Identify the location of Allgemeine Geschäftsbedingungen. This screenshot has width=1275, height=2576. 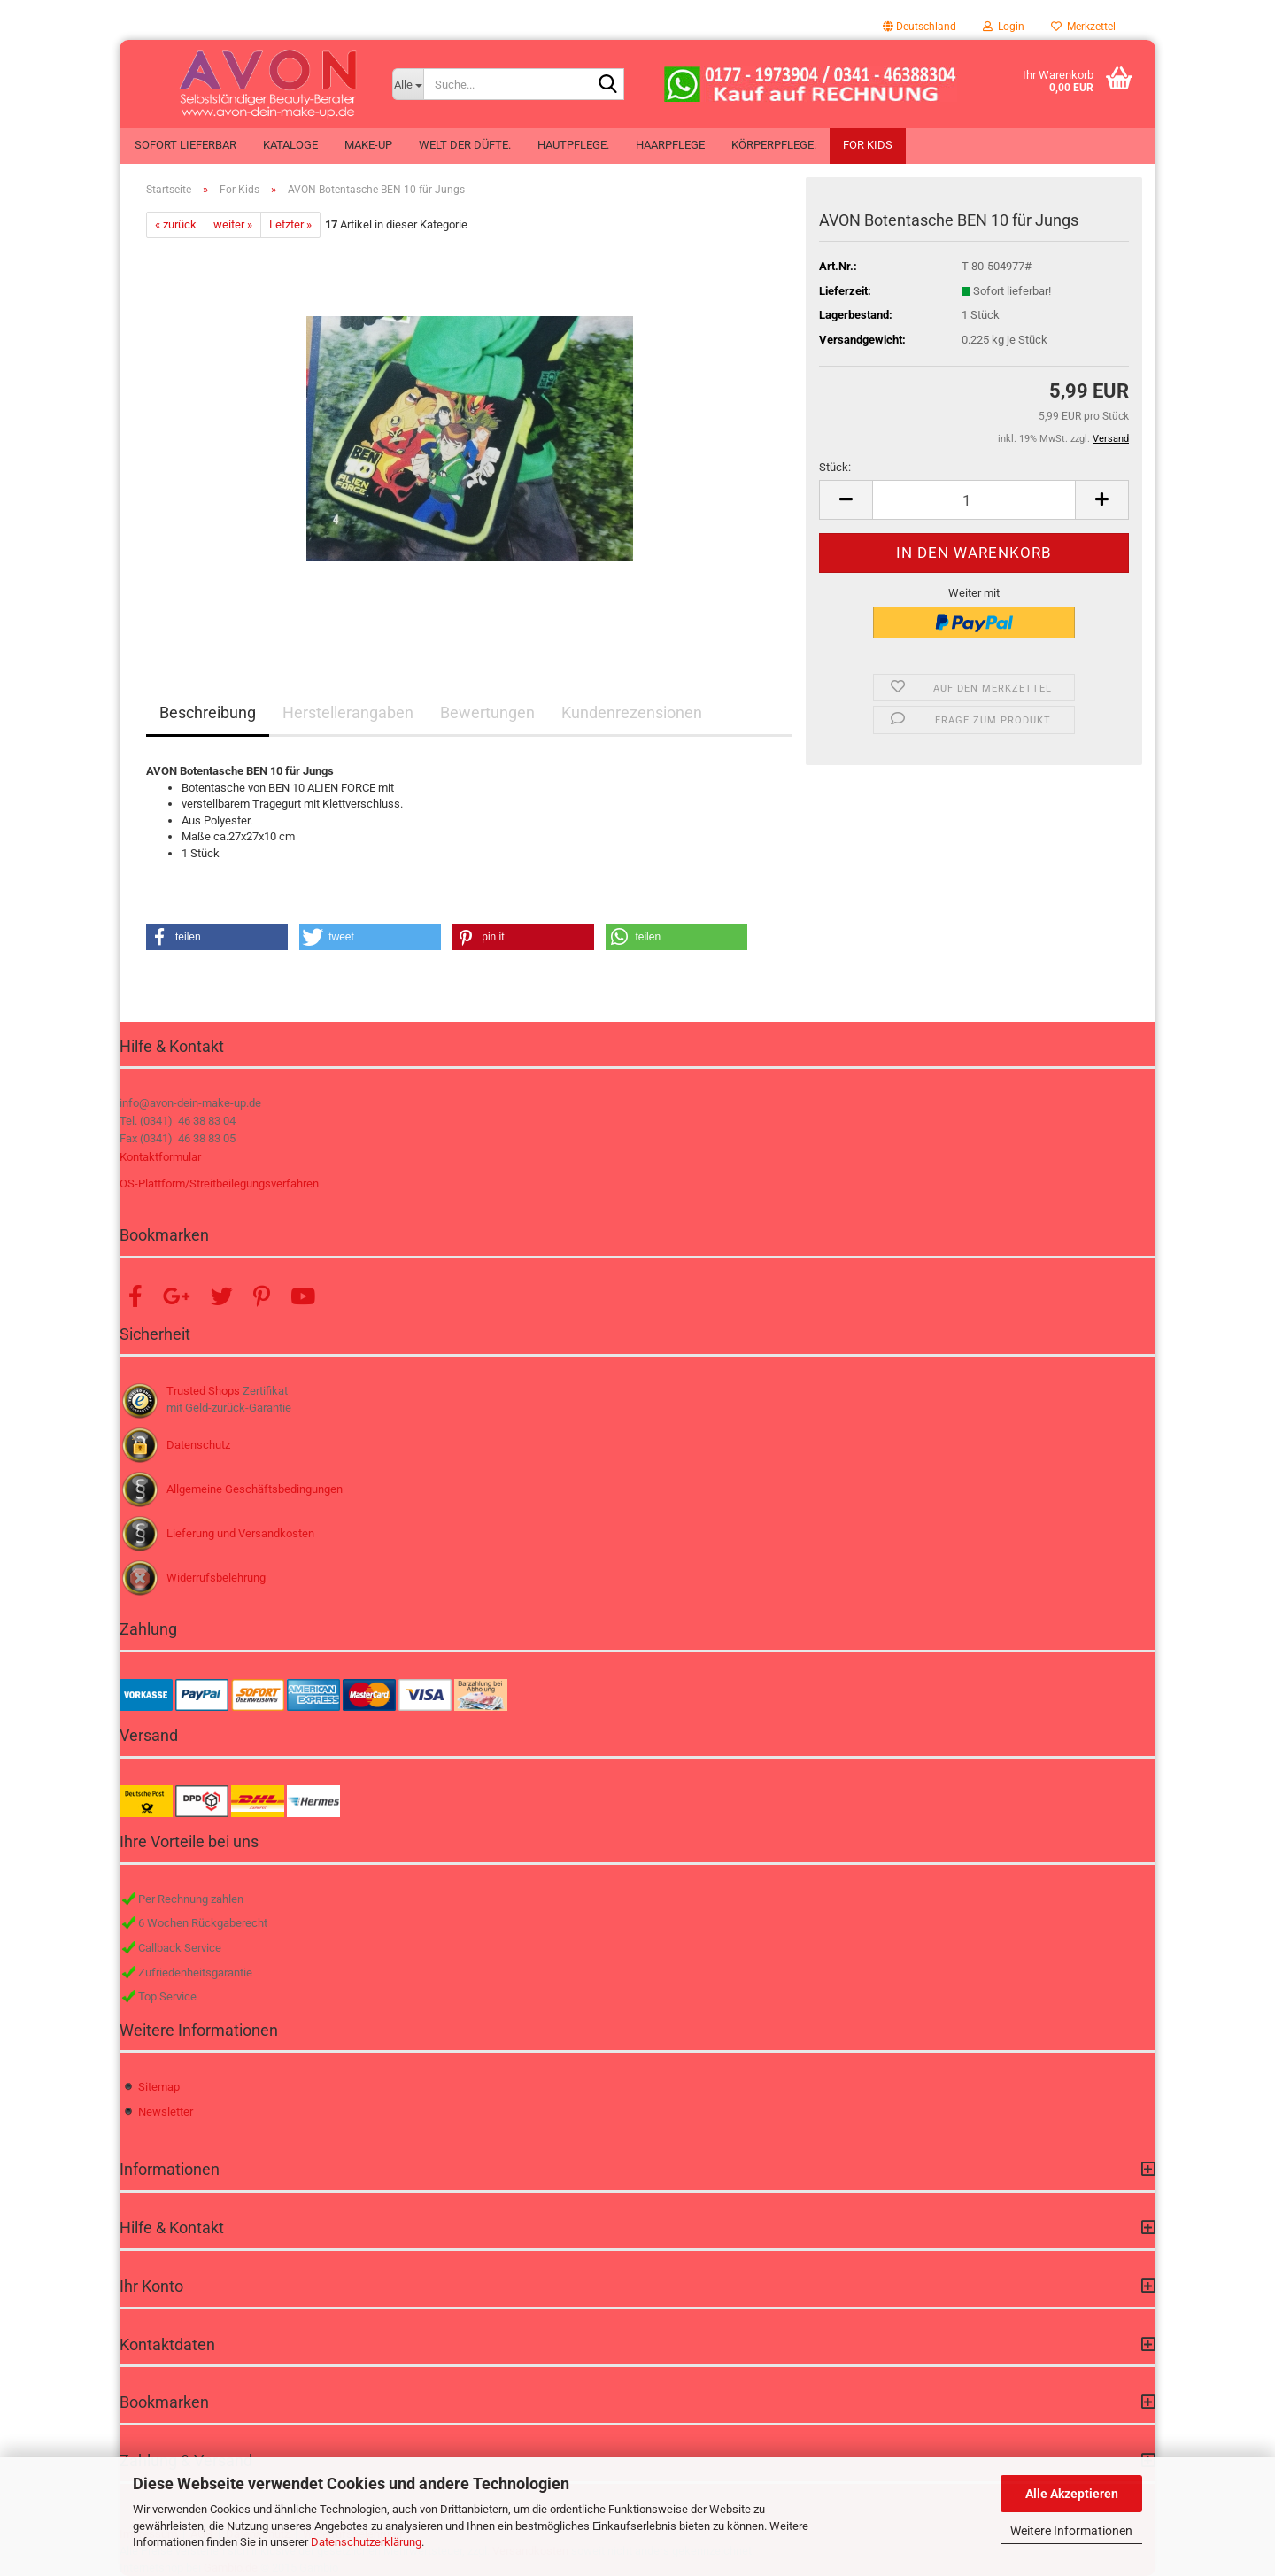
(254, 1489).